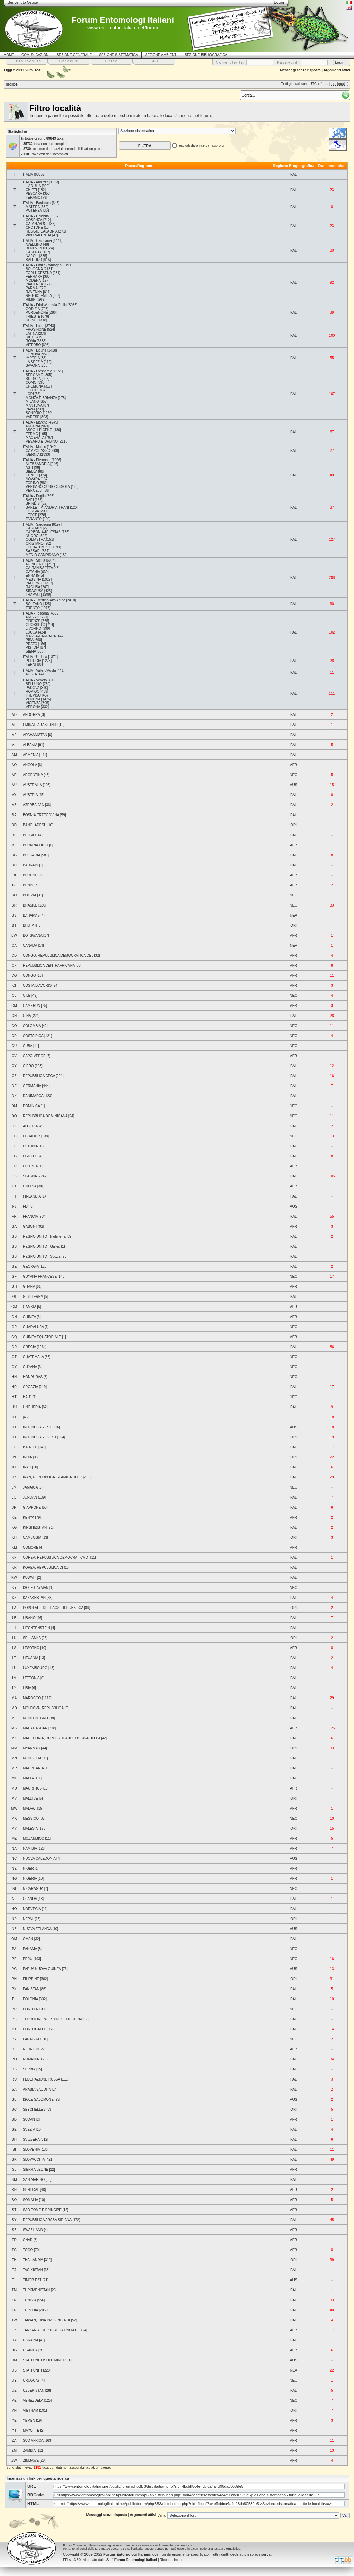  What do you see at coordinates (31, 674) in the screenshot?
I see `AOSTA` at bounding box center [31, 674].